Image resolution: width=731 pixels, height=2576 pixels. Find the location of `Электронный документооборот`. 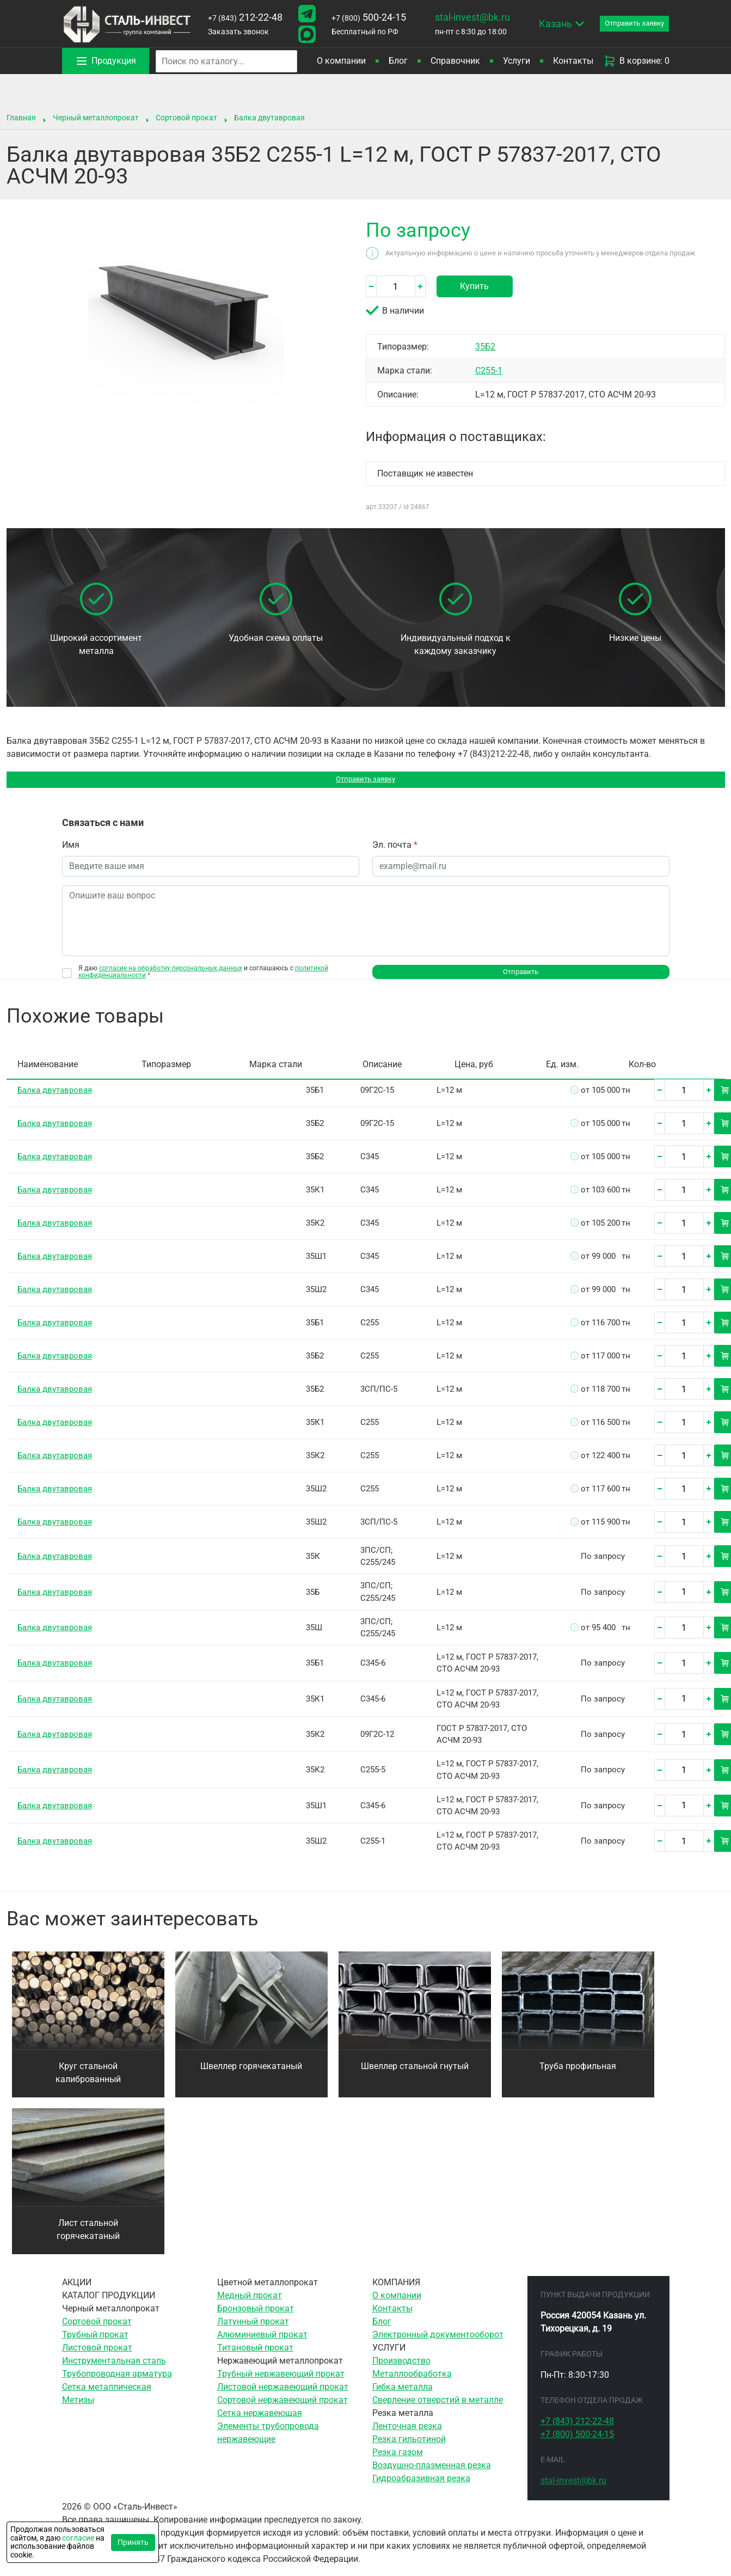

Электронный документооборот is located at coordinates (437, 2345).